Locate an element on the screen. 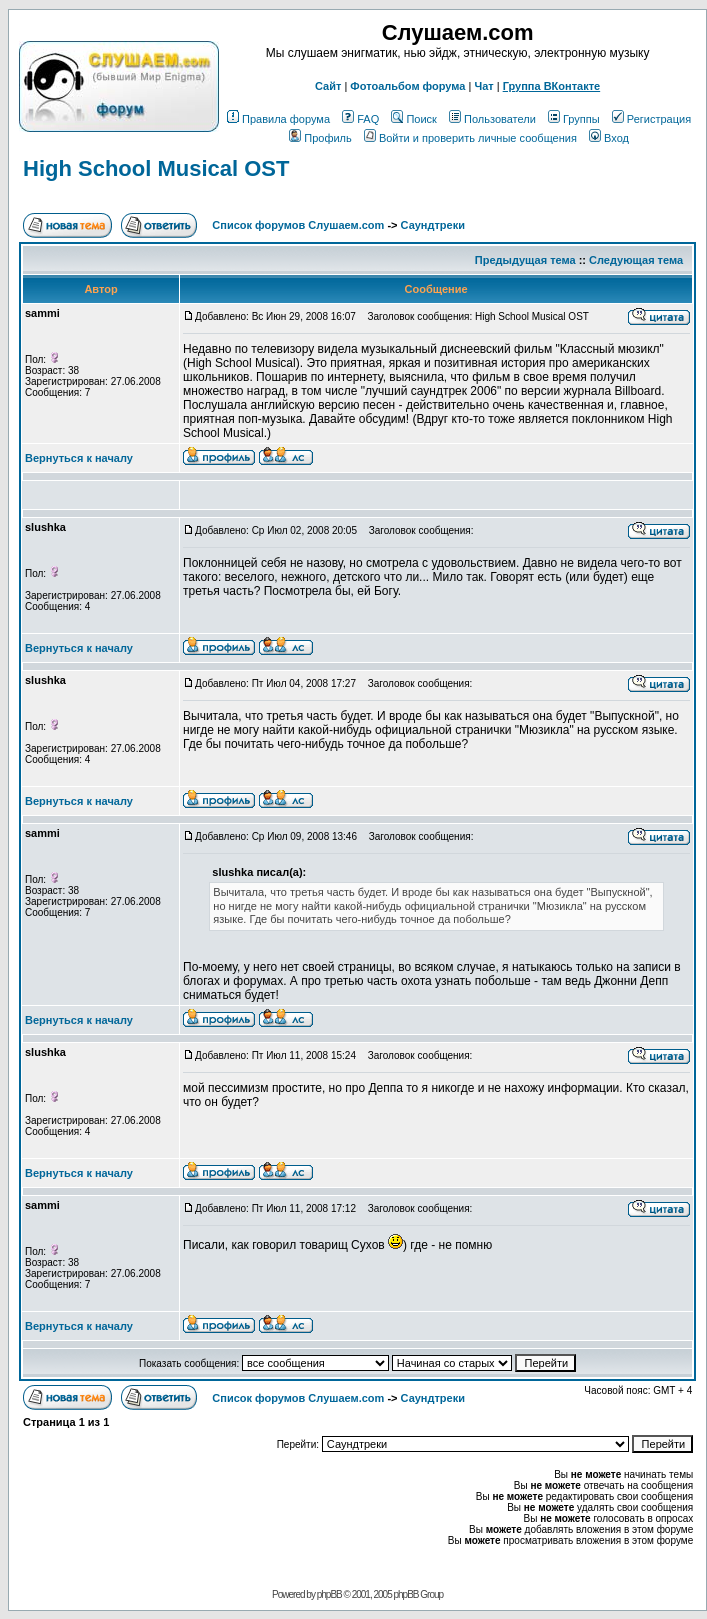 This screenshot has height=1619, width=707. Вход is located at coordinates (609, 138).